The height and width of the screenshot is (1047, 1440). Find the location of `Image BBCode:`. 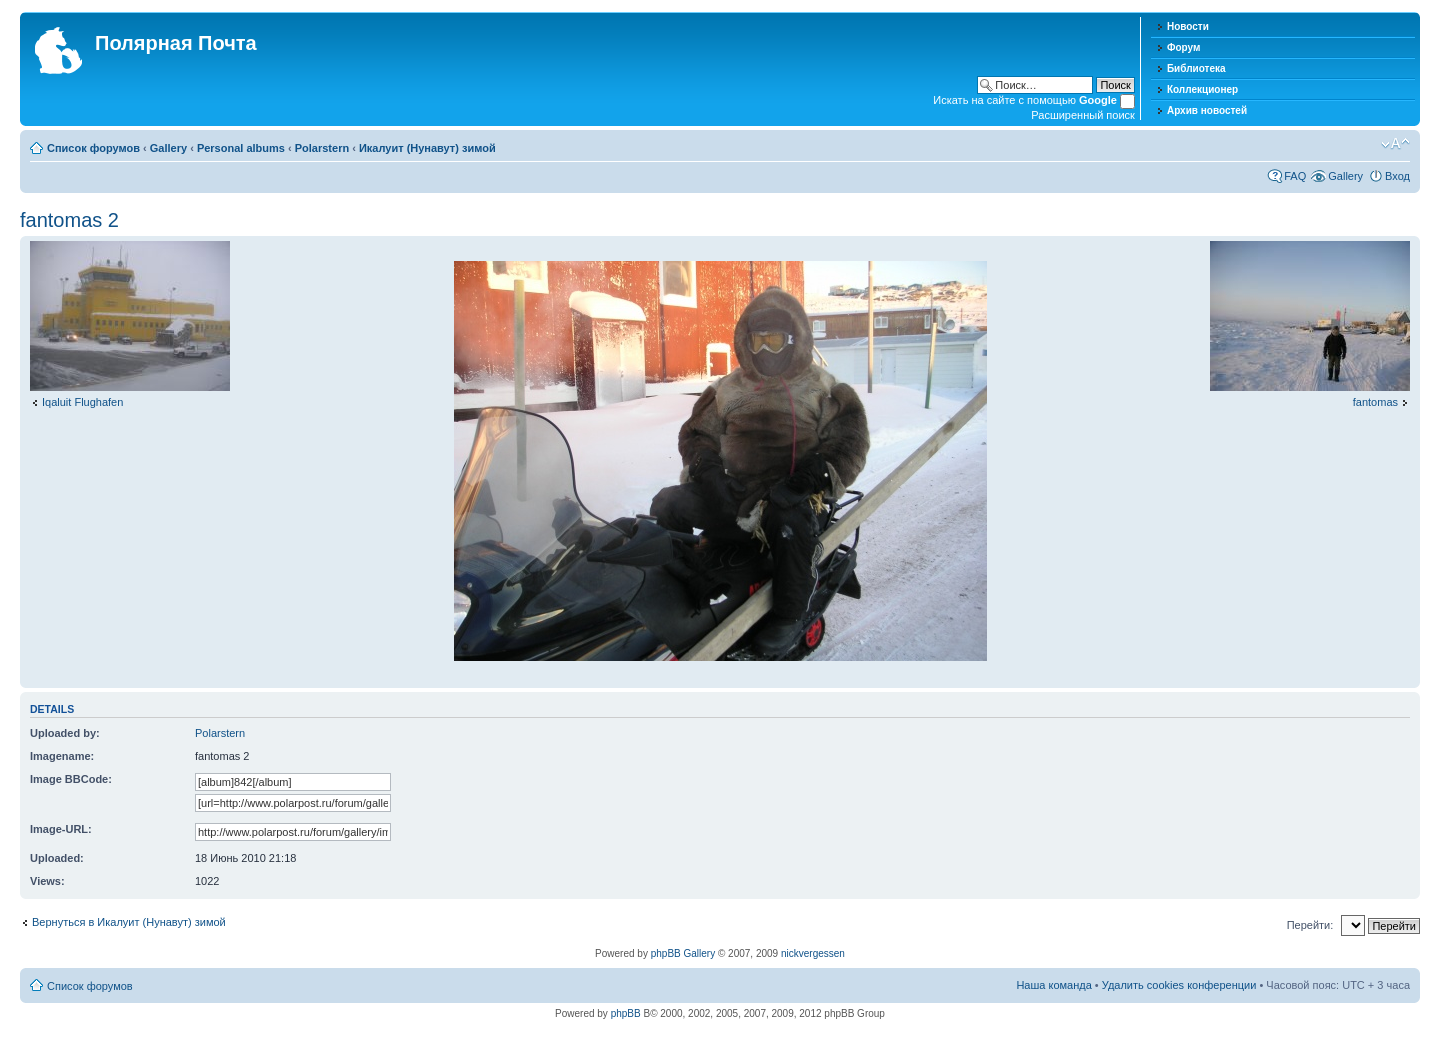

Image BBCode: is located at coordinates (71, 779).